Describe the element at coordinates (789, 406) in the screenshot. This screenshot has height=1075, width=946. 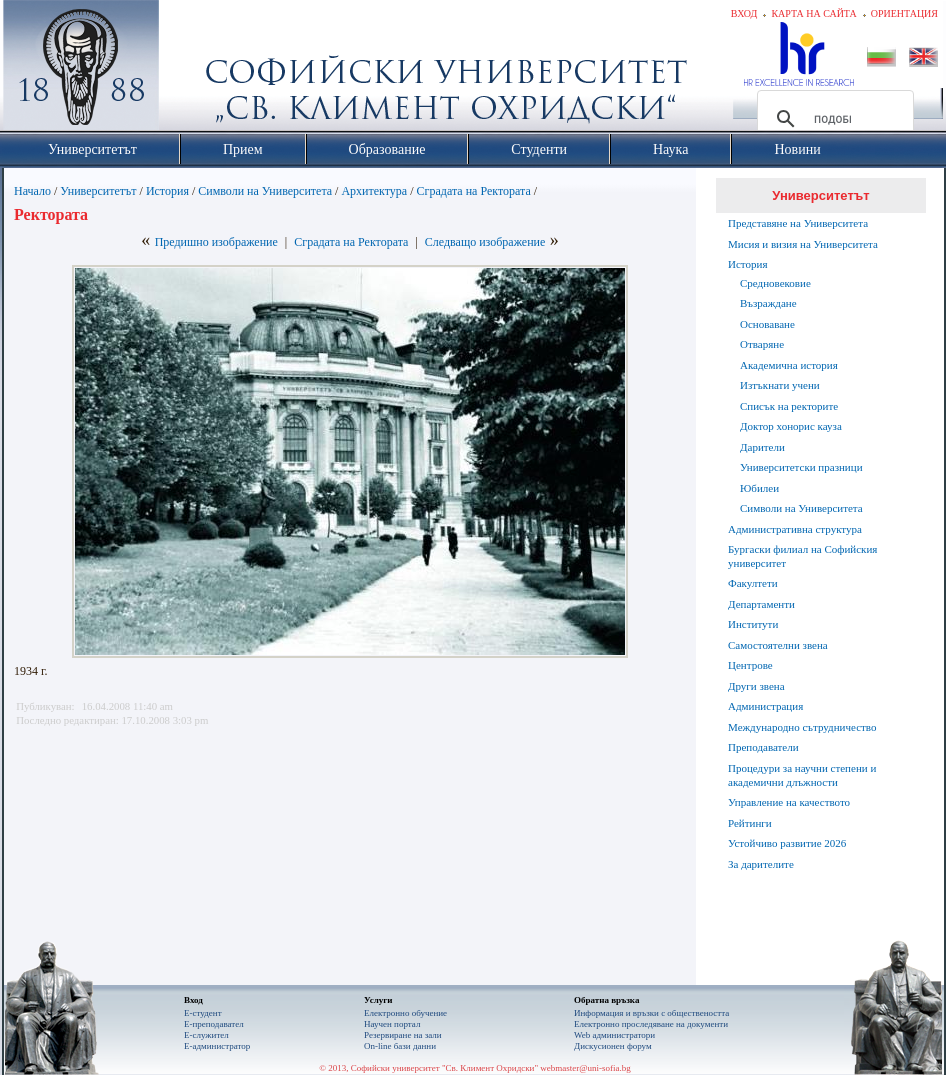
I see `Списък на ректорите` at that location.